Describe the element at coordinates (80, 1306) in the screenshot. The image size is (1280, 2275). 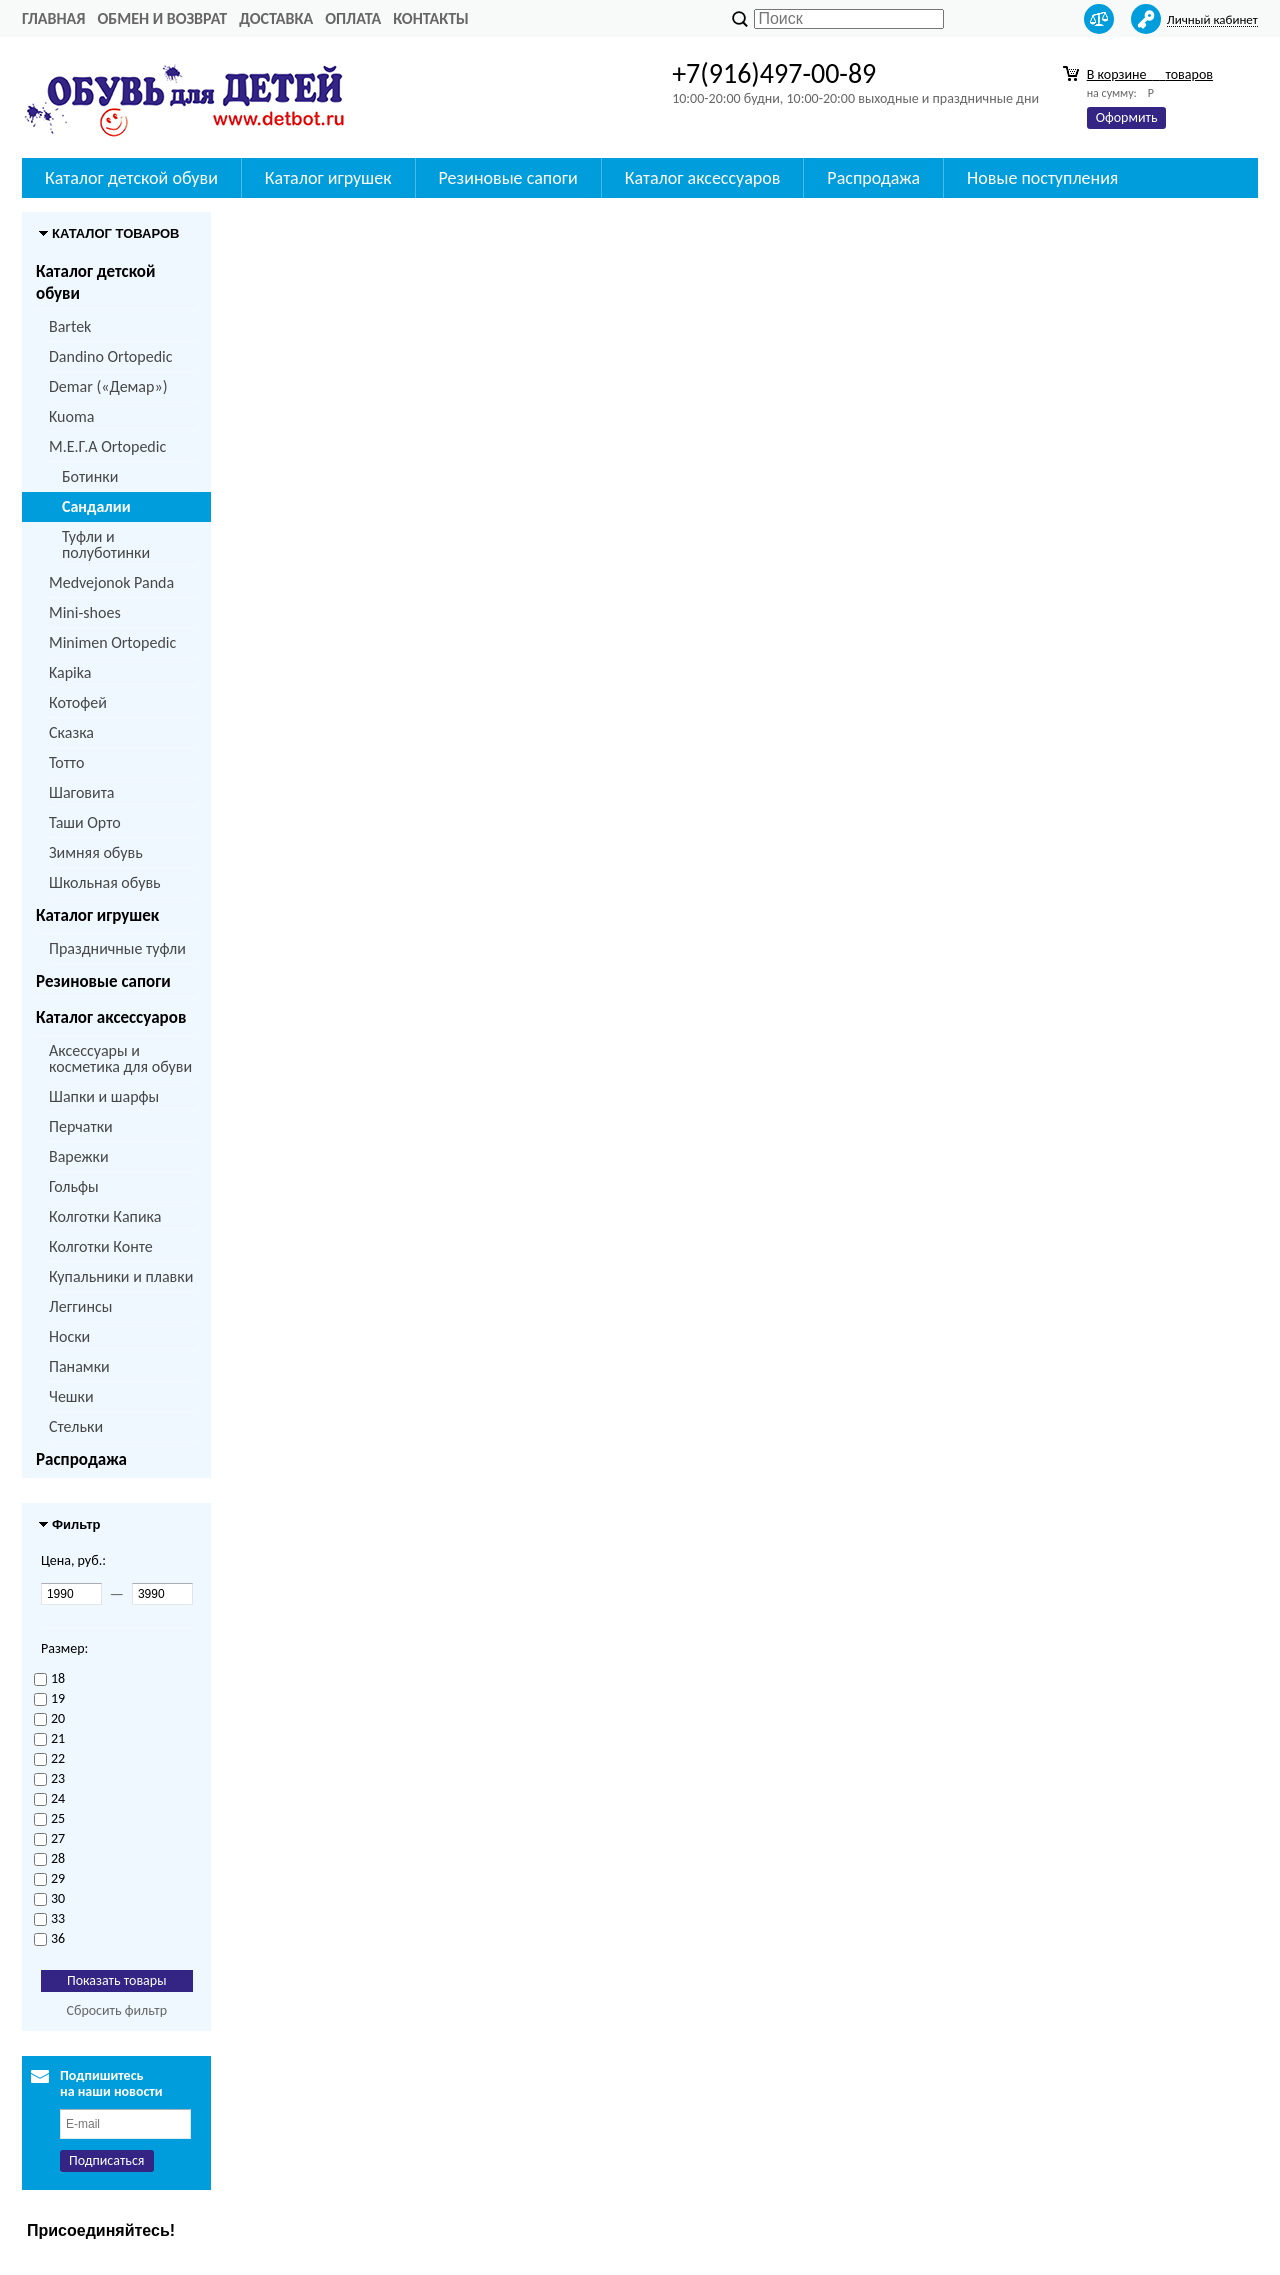
I see `Леггинсы` at that location.